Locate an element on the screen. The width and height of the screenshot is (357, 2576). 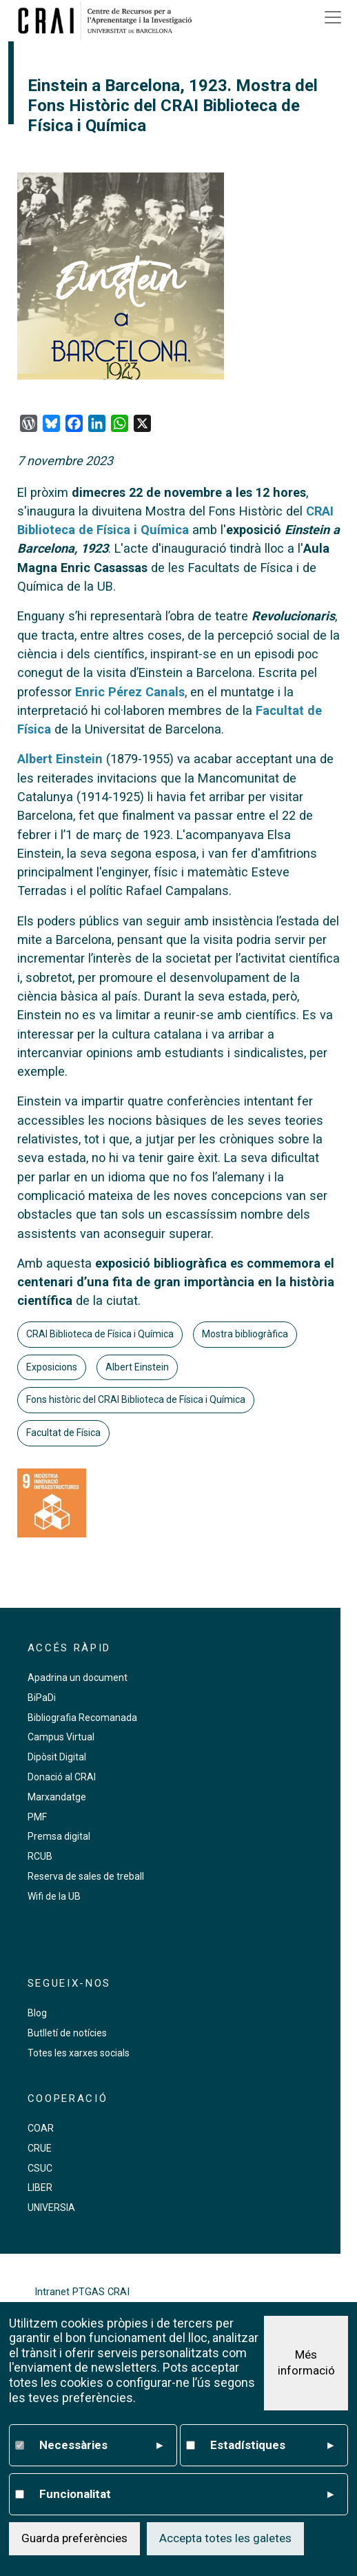
COAR is located at coordinates (41, 2128).